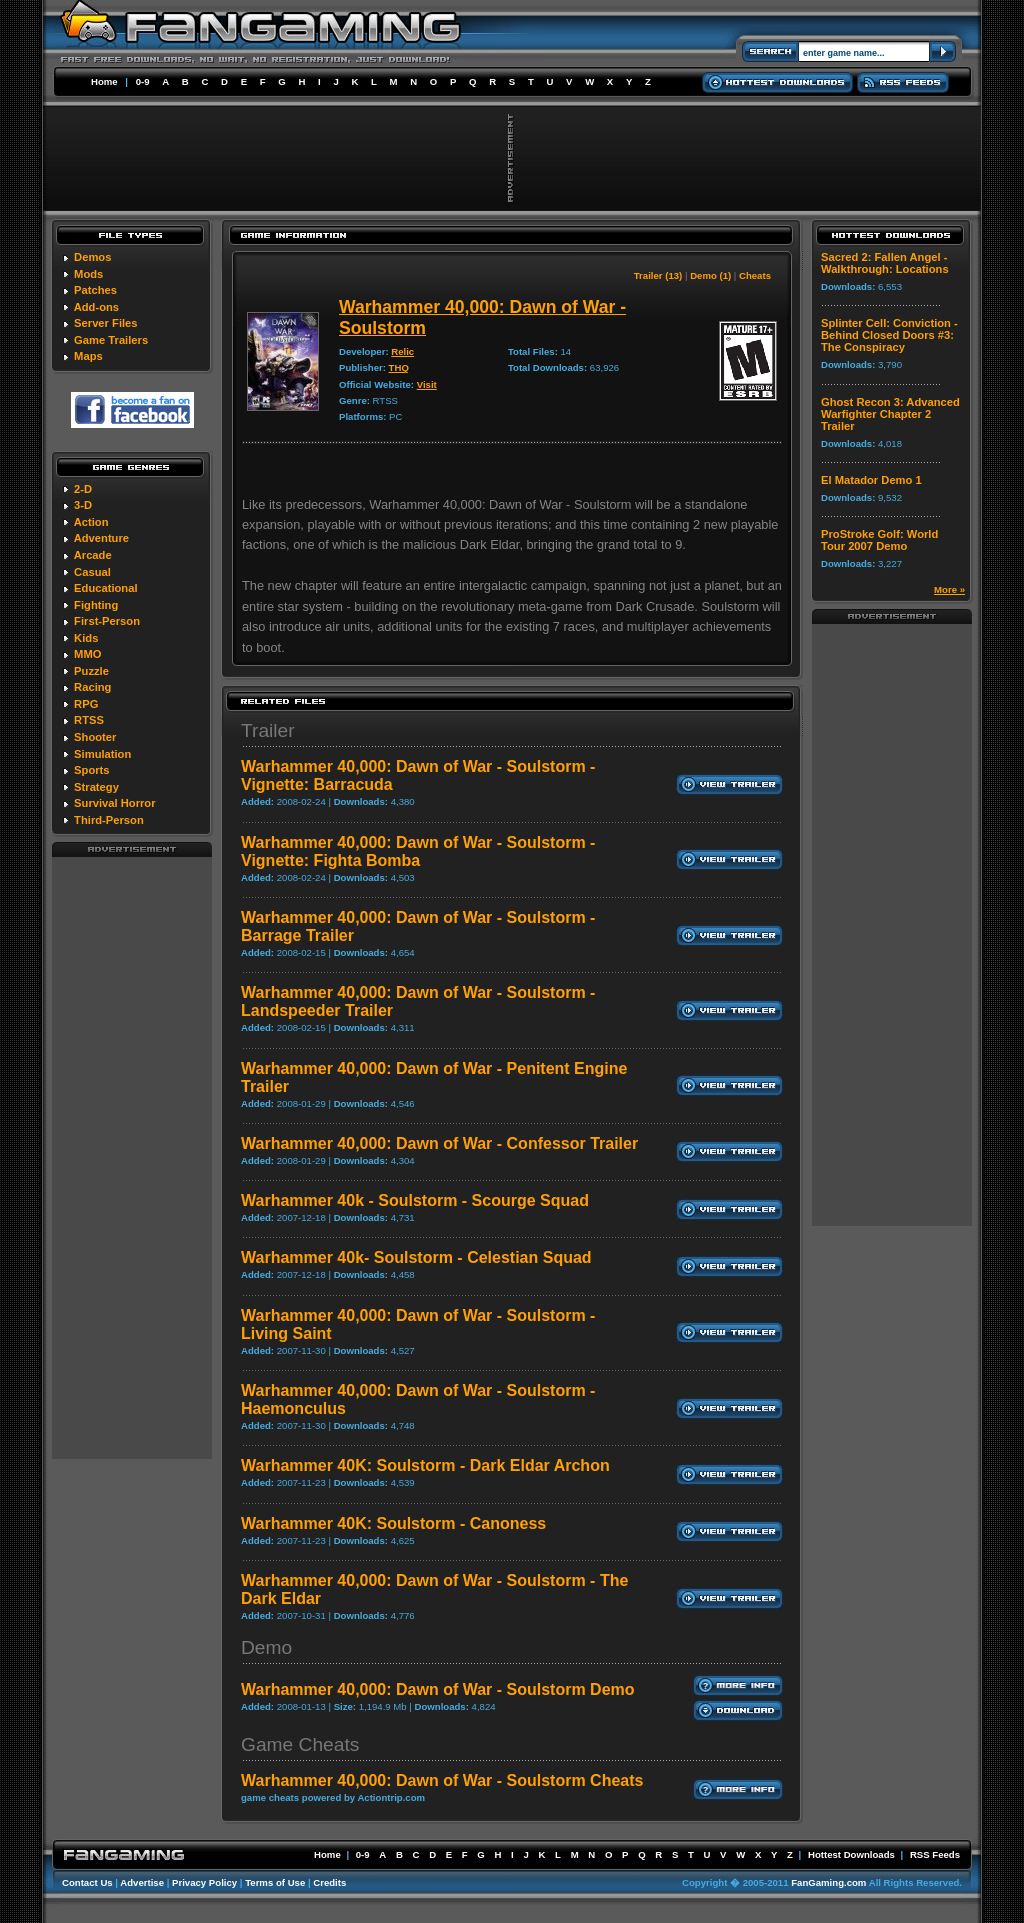  I want to click on Demos, so click(92, 257).